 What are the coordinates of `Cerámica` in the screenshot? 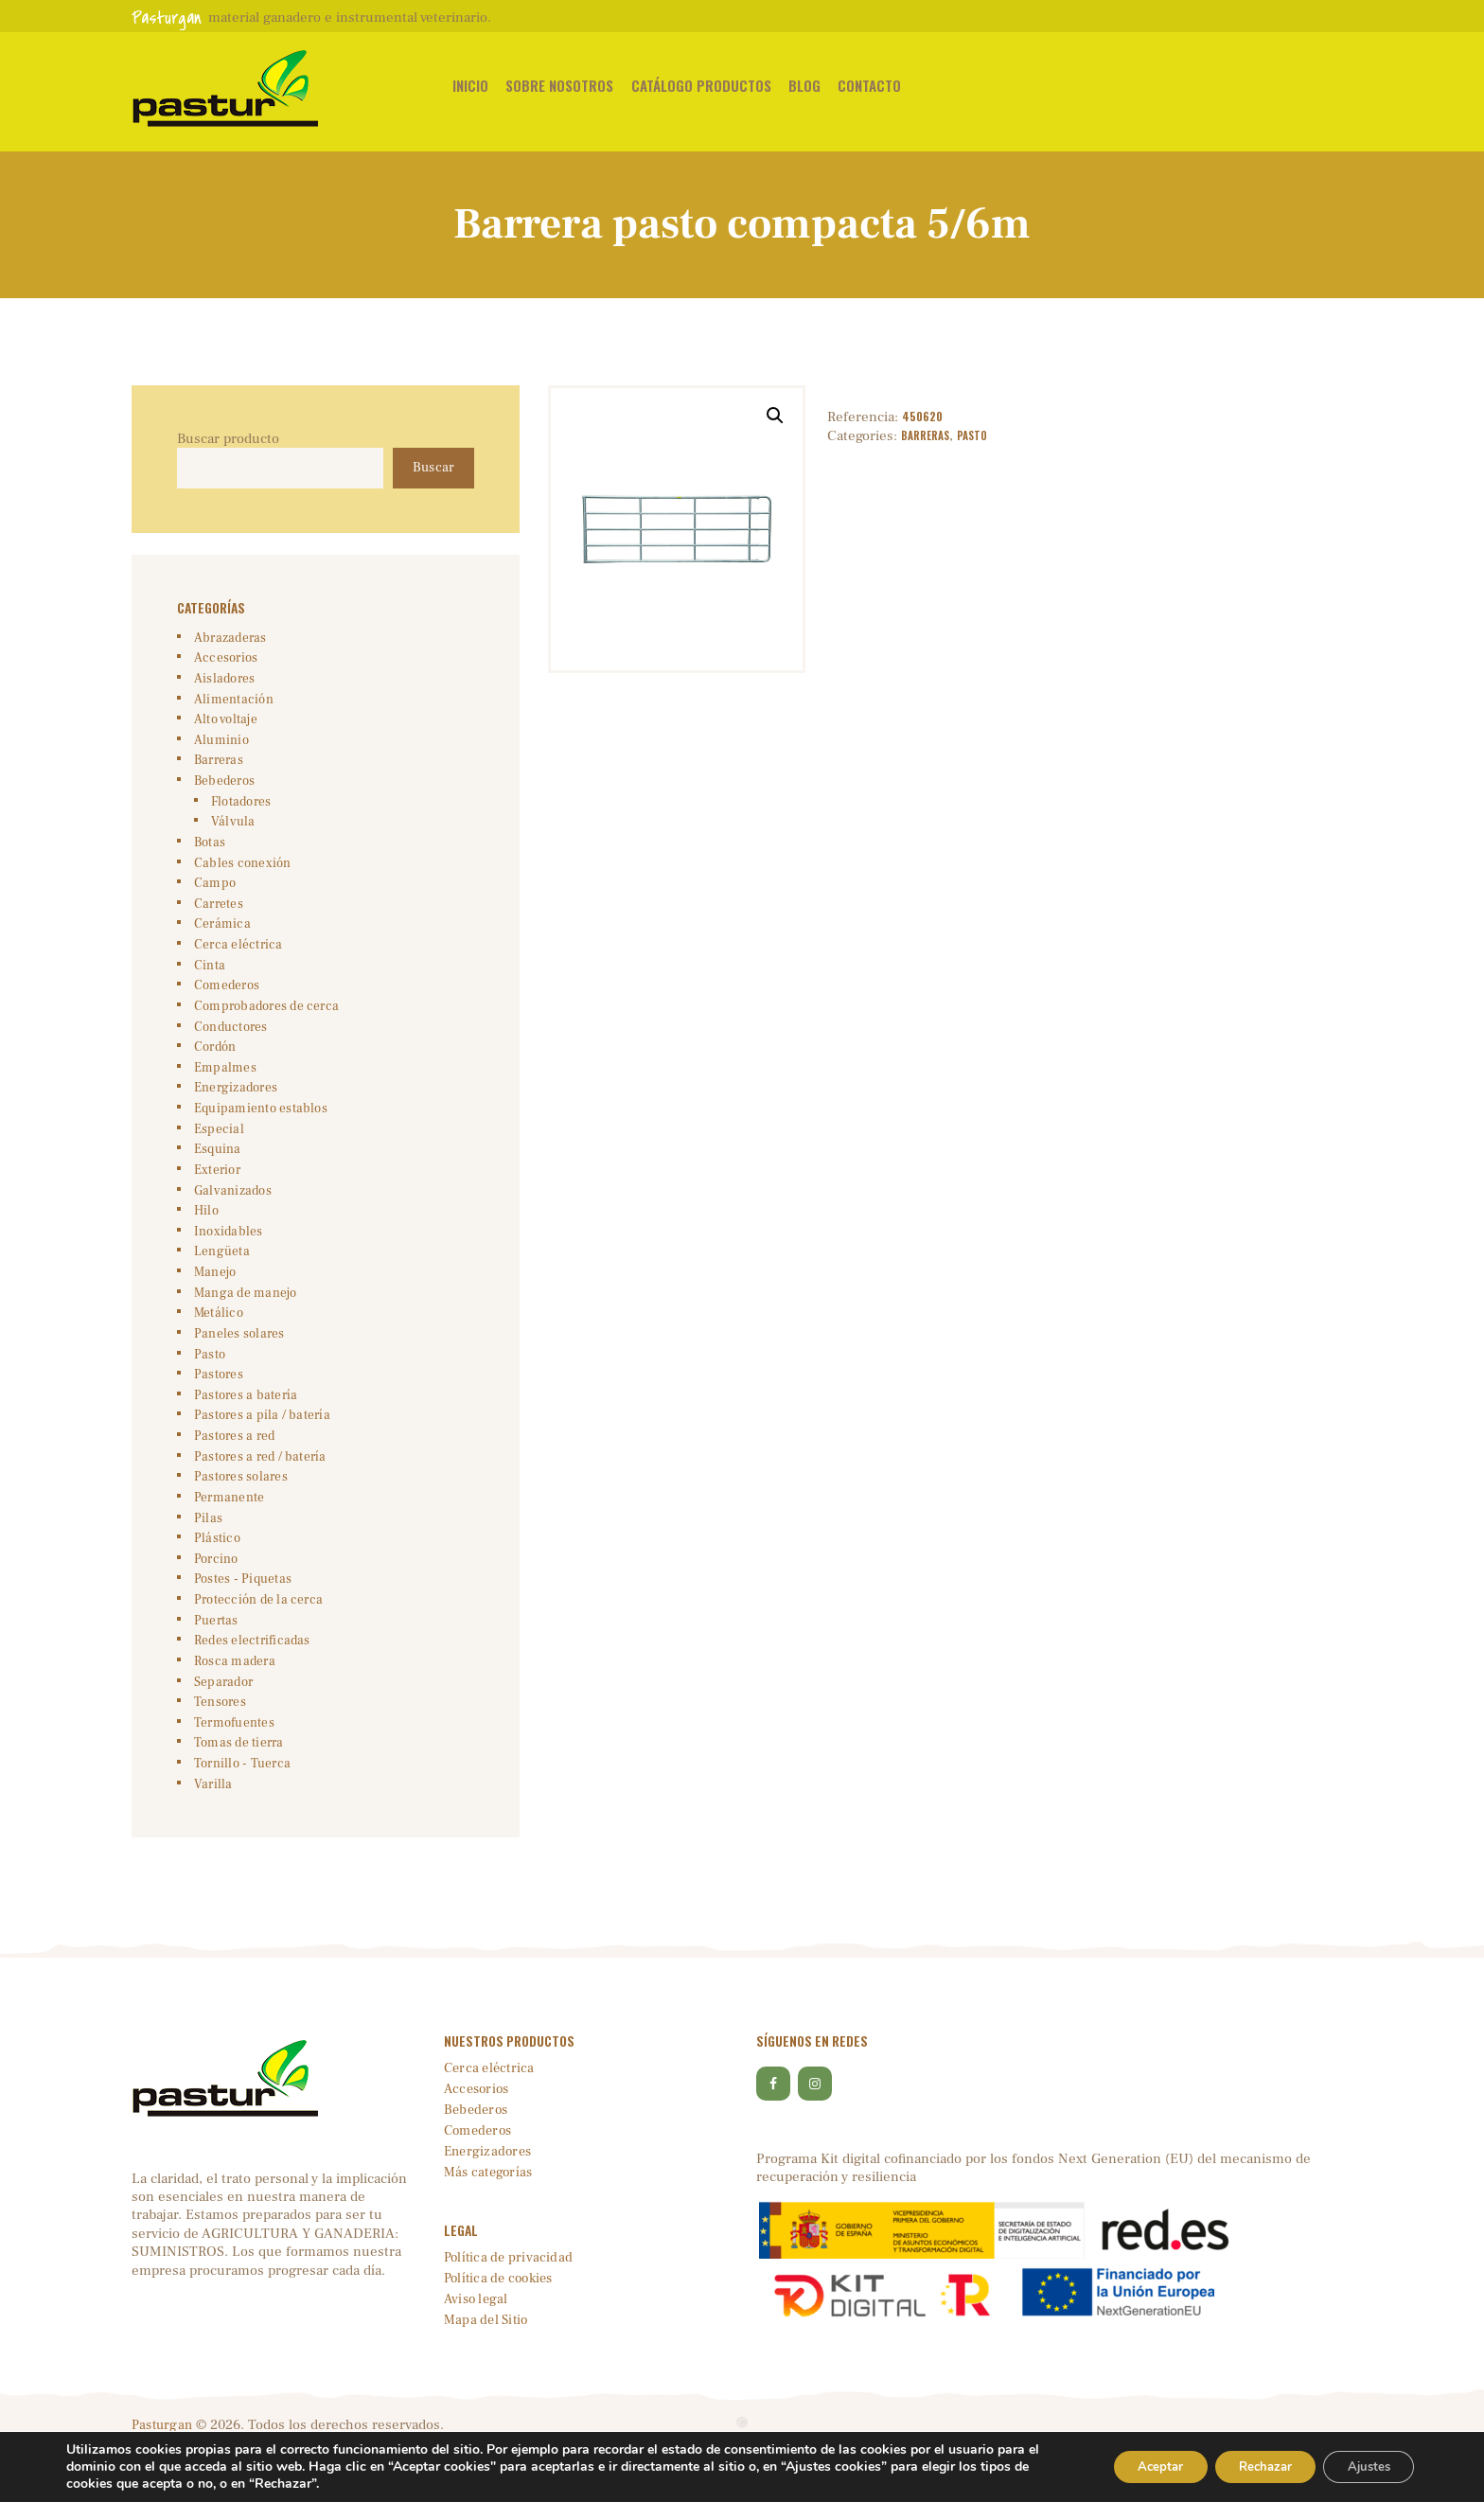 It's located at (219, 936).